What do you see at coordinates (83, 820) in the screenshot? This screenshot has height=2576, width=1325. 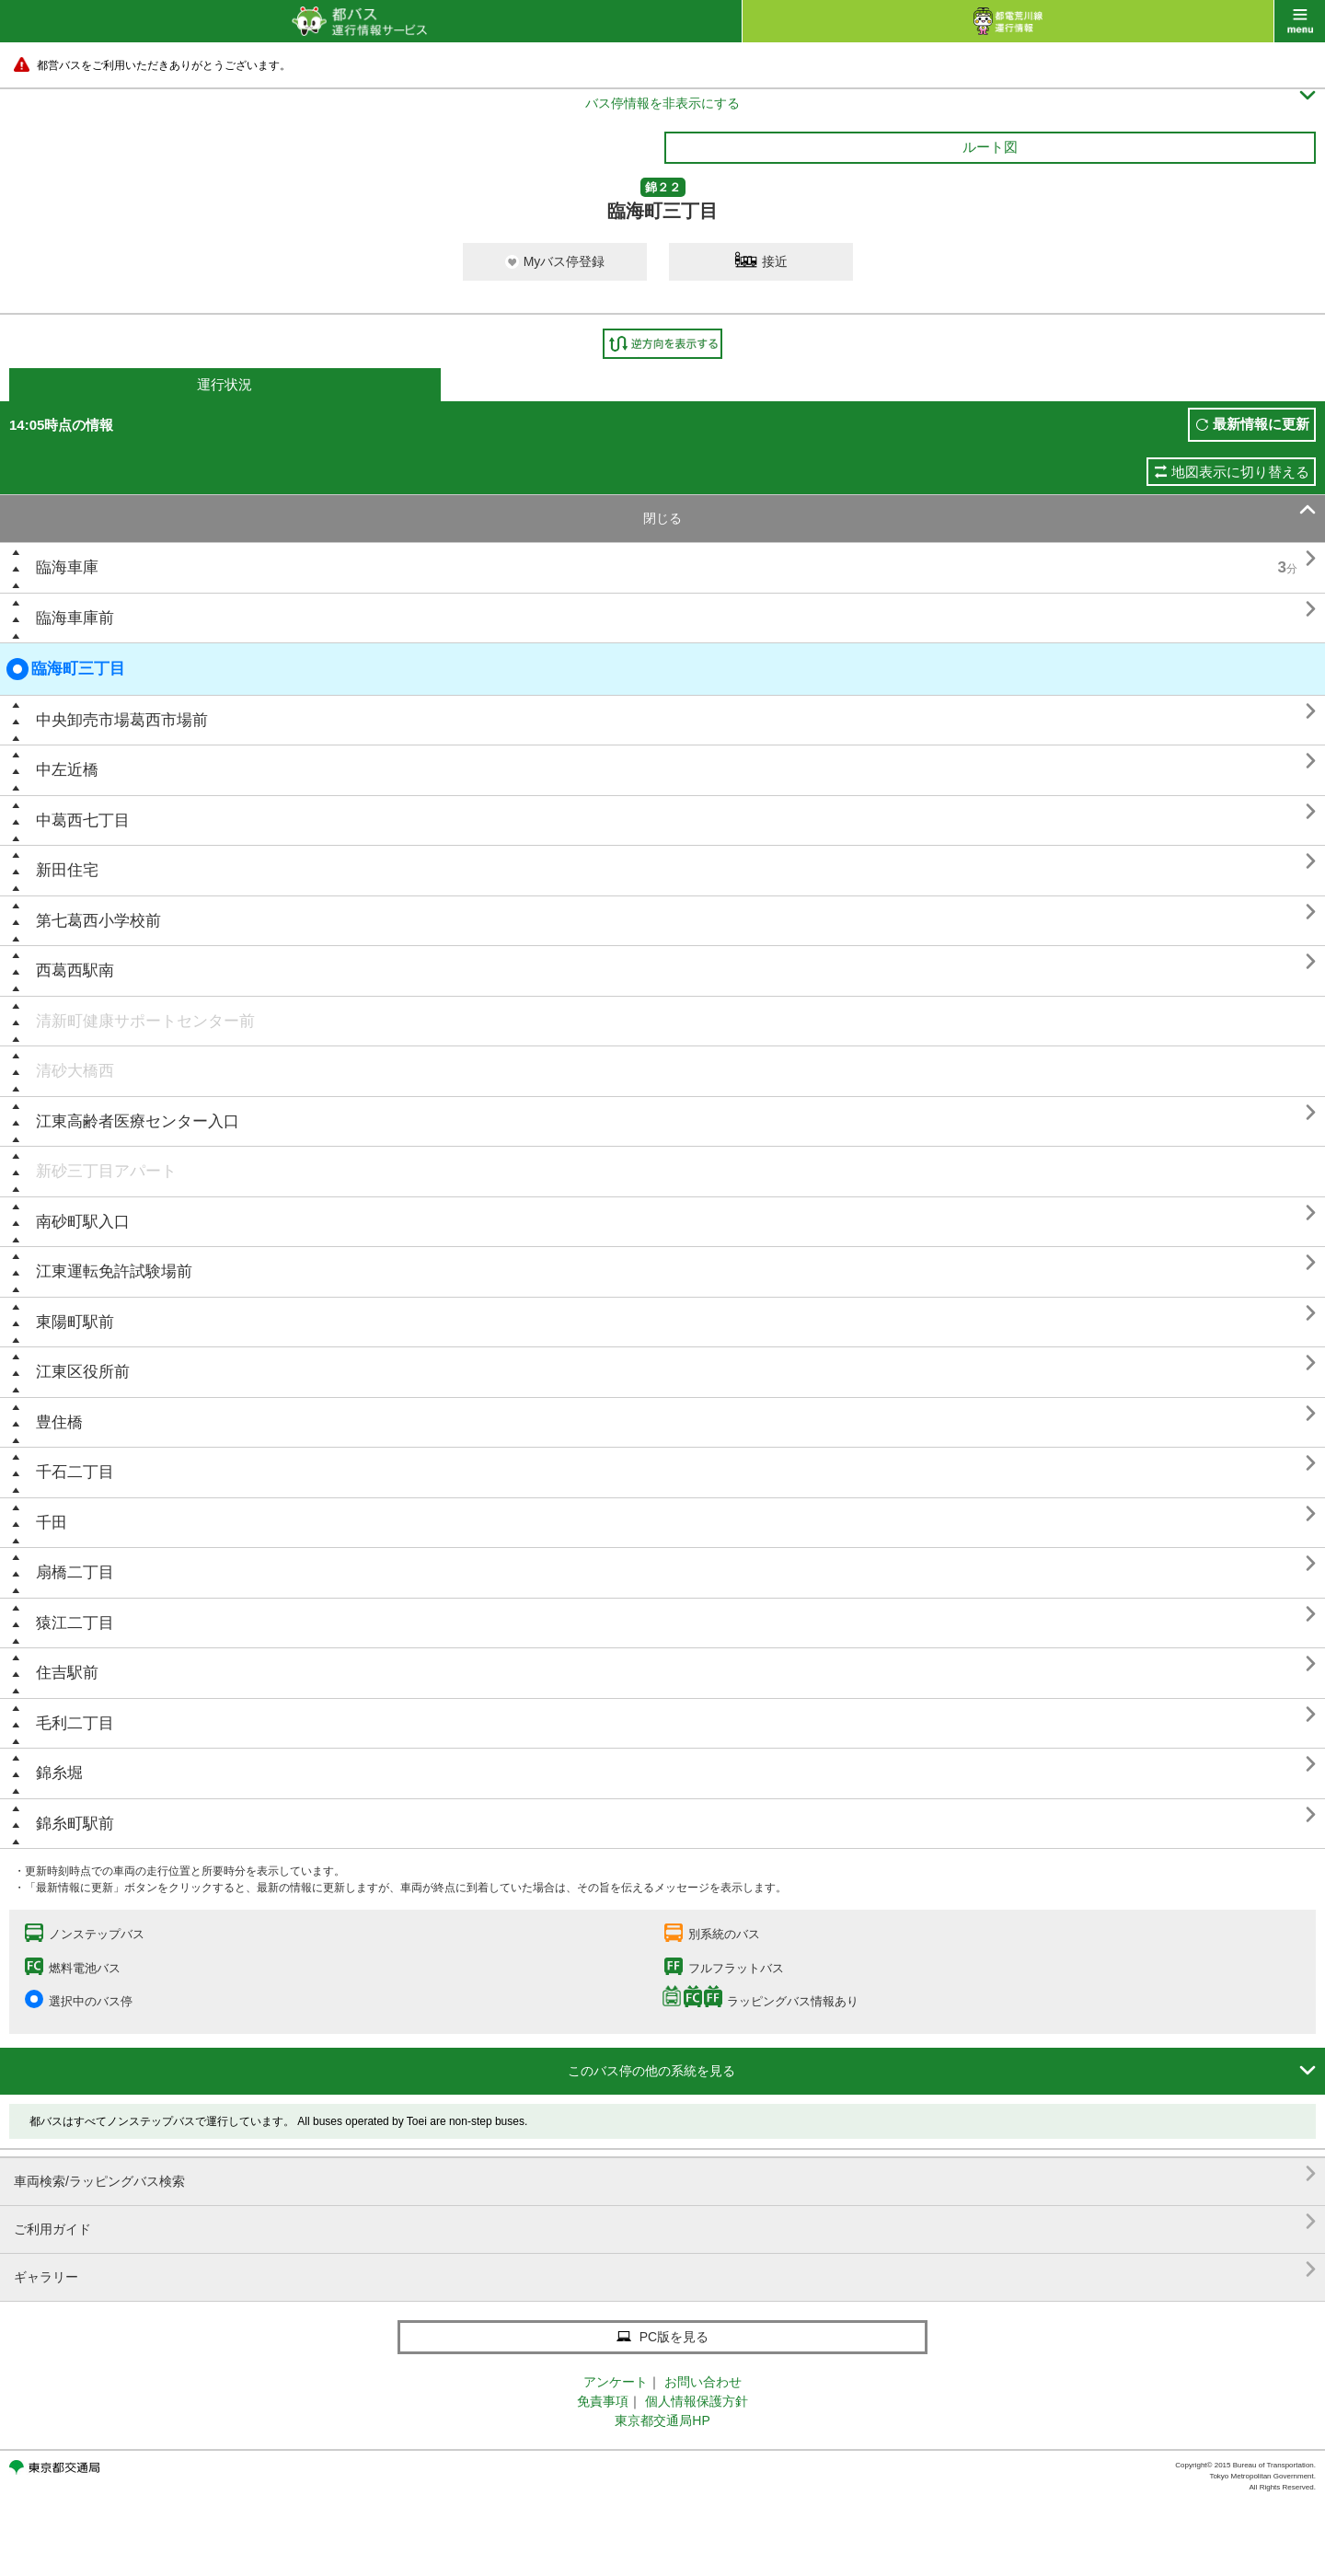 I see `中葛西七丁目` at bounding box center [83, 820].